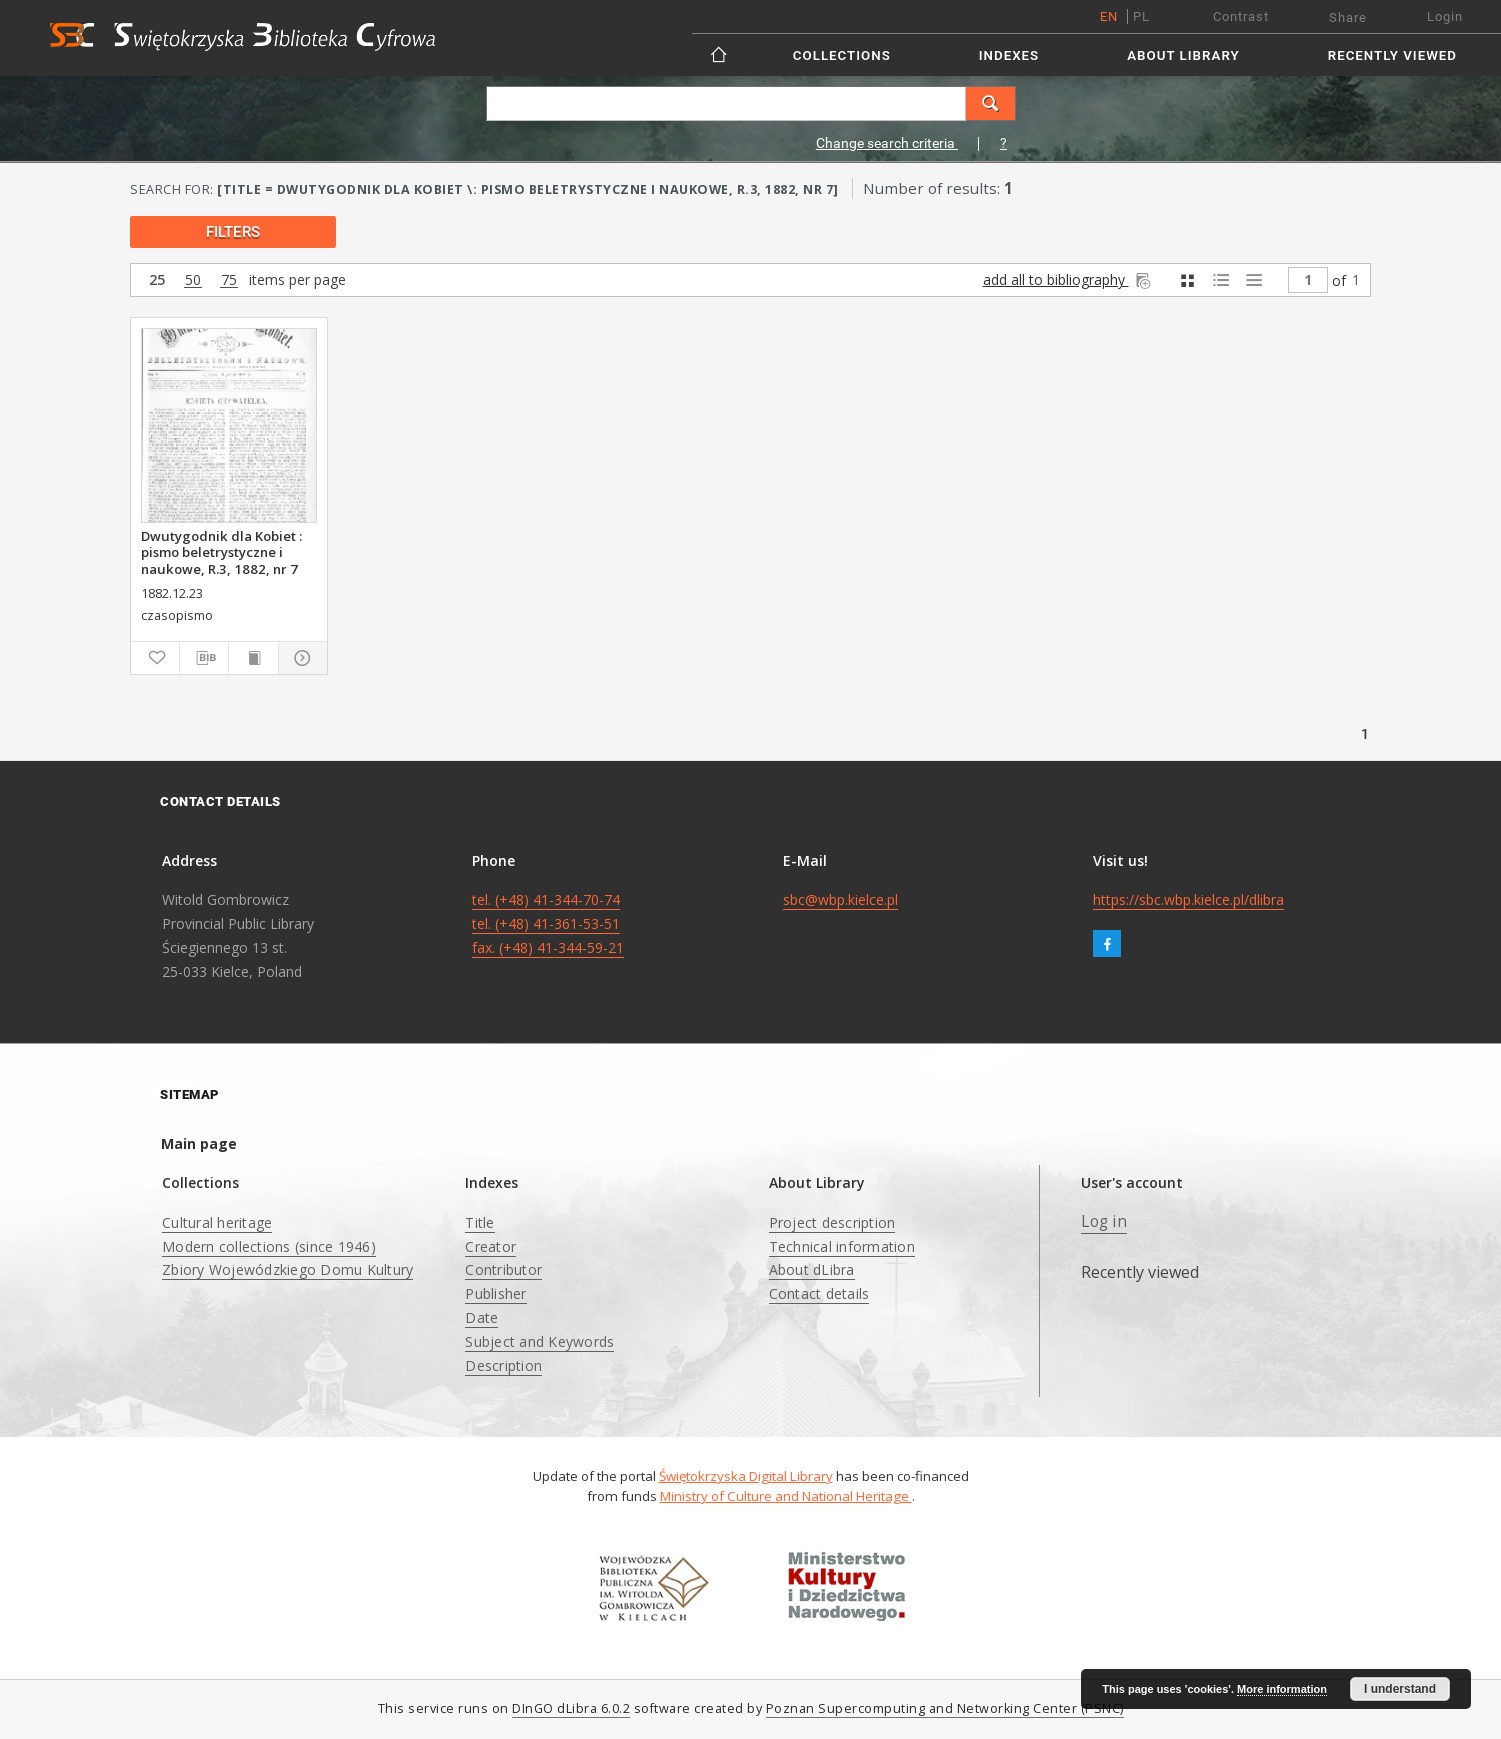  I want to click on 75, so click(229, 280).